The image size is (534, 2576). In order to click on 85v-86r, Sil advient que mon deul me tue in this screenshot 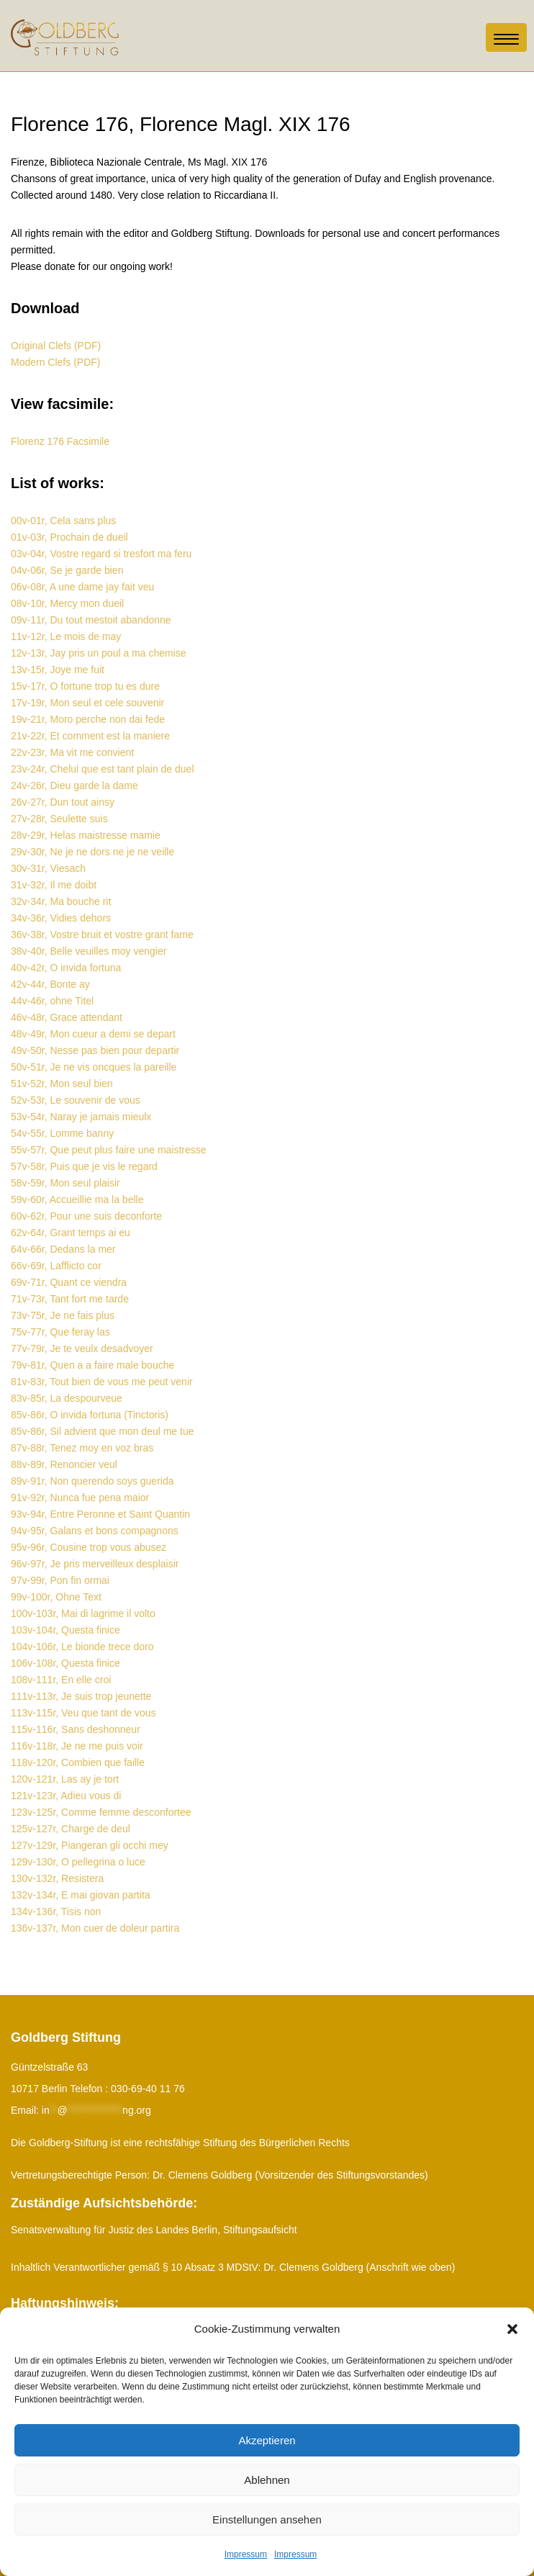, I will do `click(102, 1431)`.